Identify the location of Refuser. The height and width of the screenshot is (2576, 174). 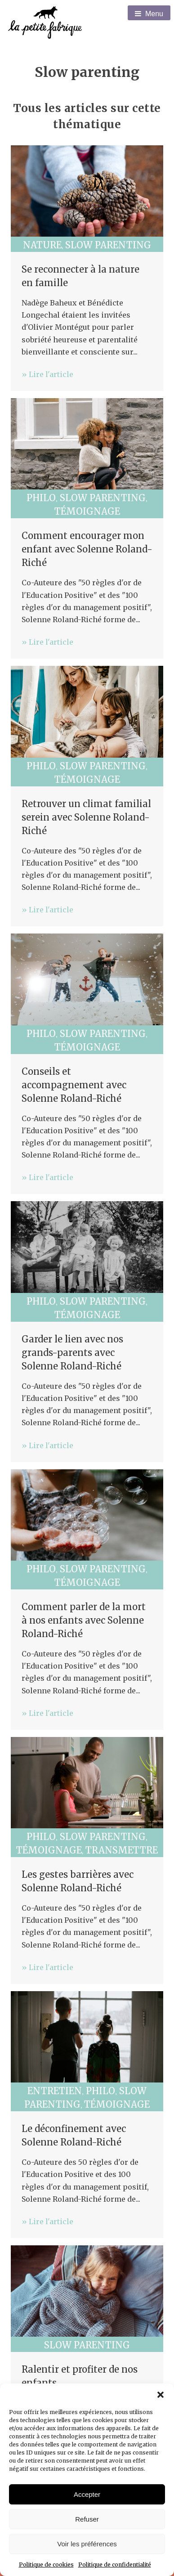
(87, 2519).